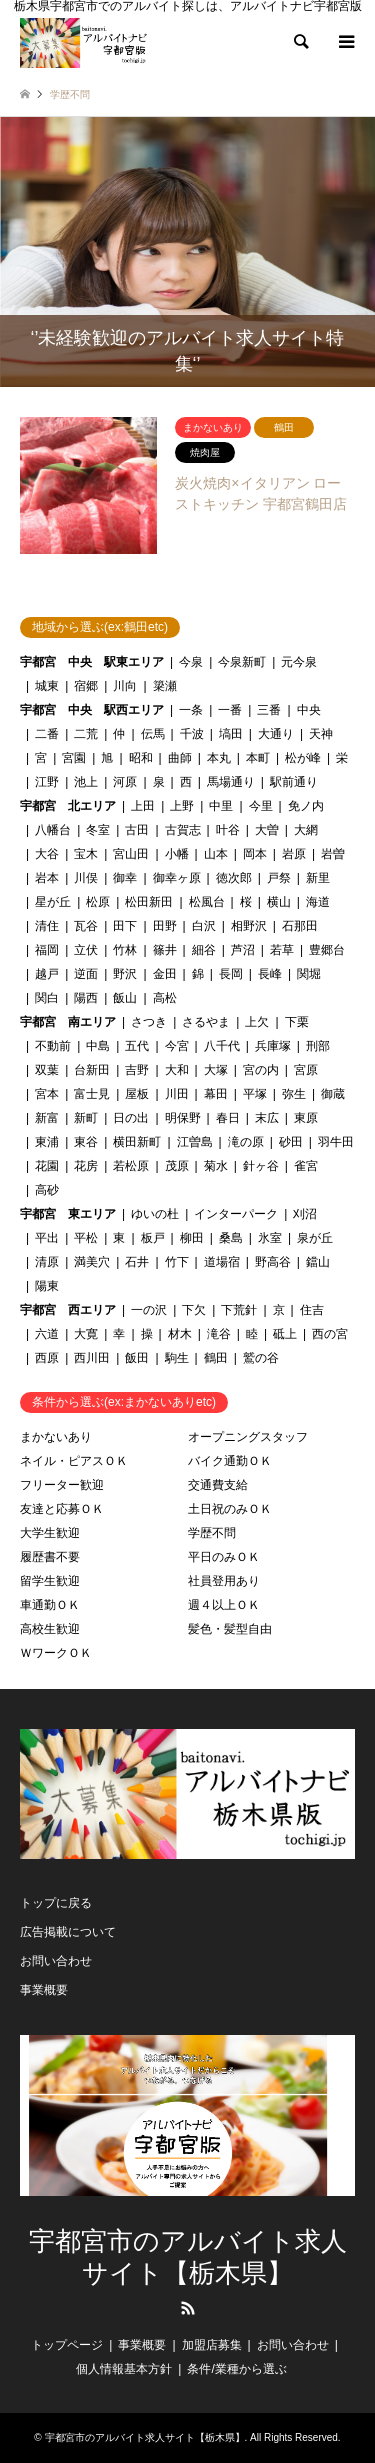 The width and height of the screenshot is (375, 2463). Describe the element at coordinates (321, 734) in the screenshot. I see `天神` at that location.